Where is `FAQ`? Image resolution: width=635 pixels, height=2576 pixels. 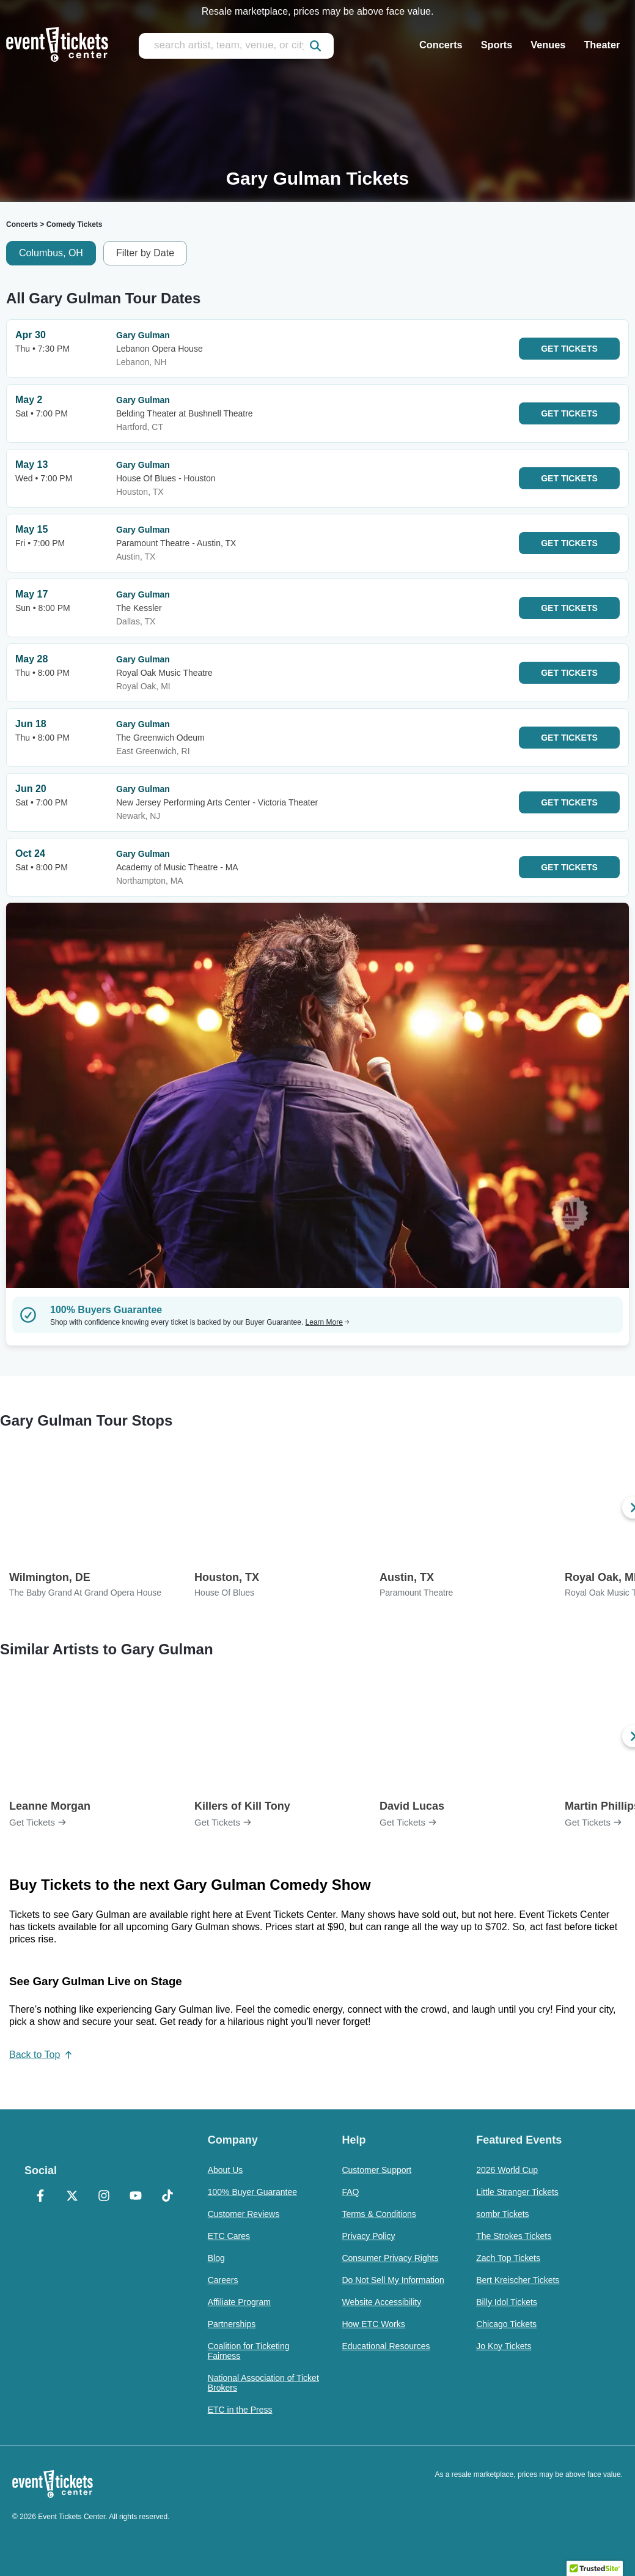 FAQ is located at coordinates (350, 2192).